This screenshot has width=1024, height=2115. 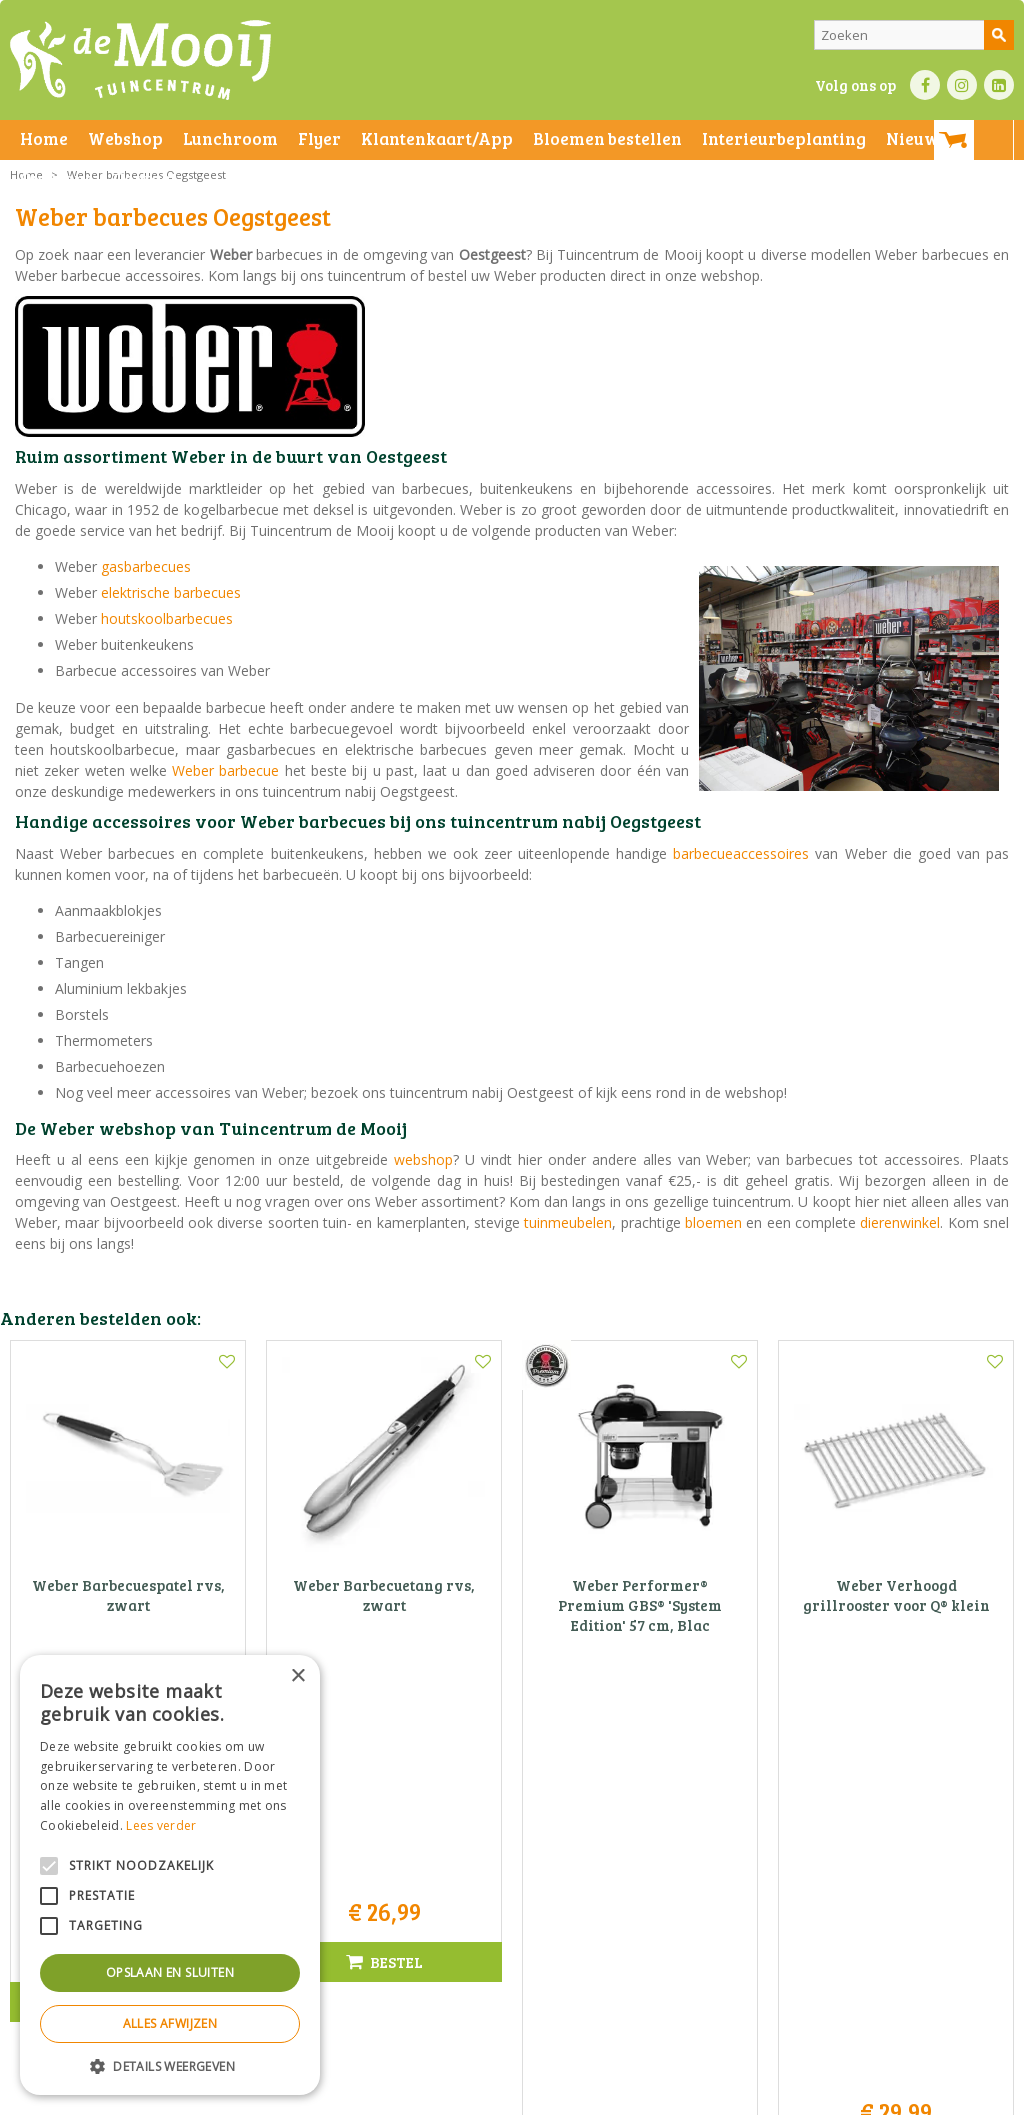 I want to click on gasbarbecues, so click(x=146, y=566).